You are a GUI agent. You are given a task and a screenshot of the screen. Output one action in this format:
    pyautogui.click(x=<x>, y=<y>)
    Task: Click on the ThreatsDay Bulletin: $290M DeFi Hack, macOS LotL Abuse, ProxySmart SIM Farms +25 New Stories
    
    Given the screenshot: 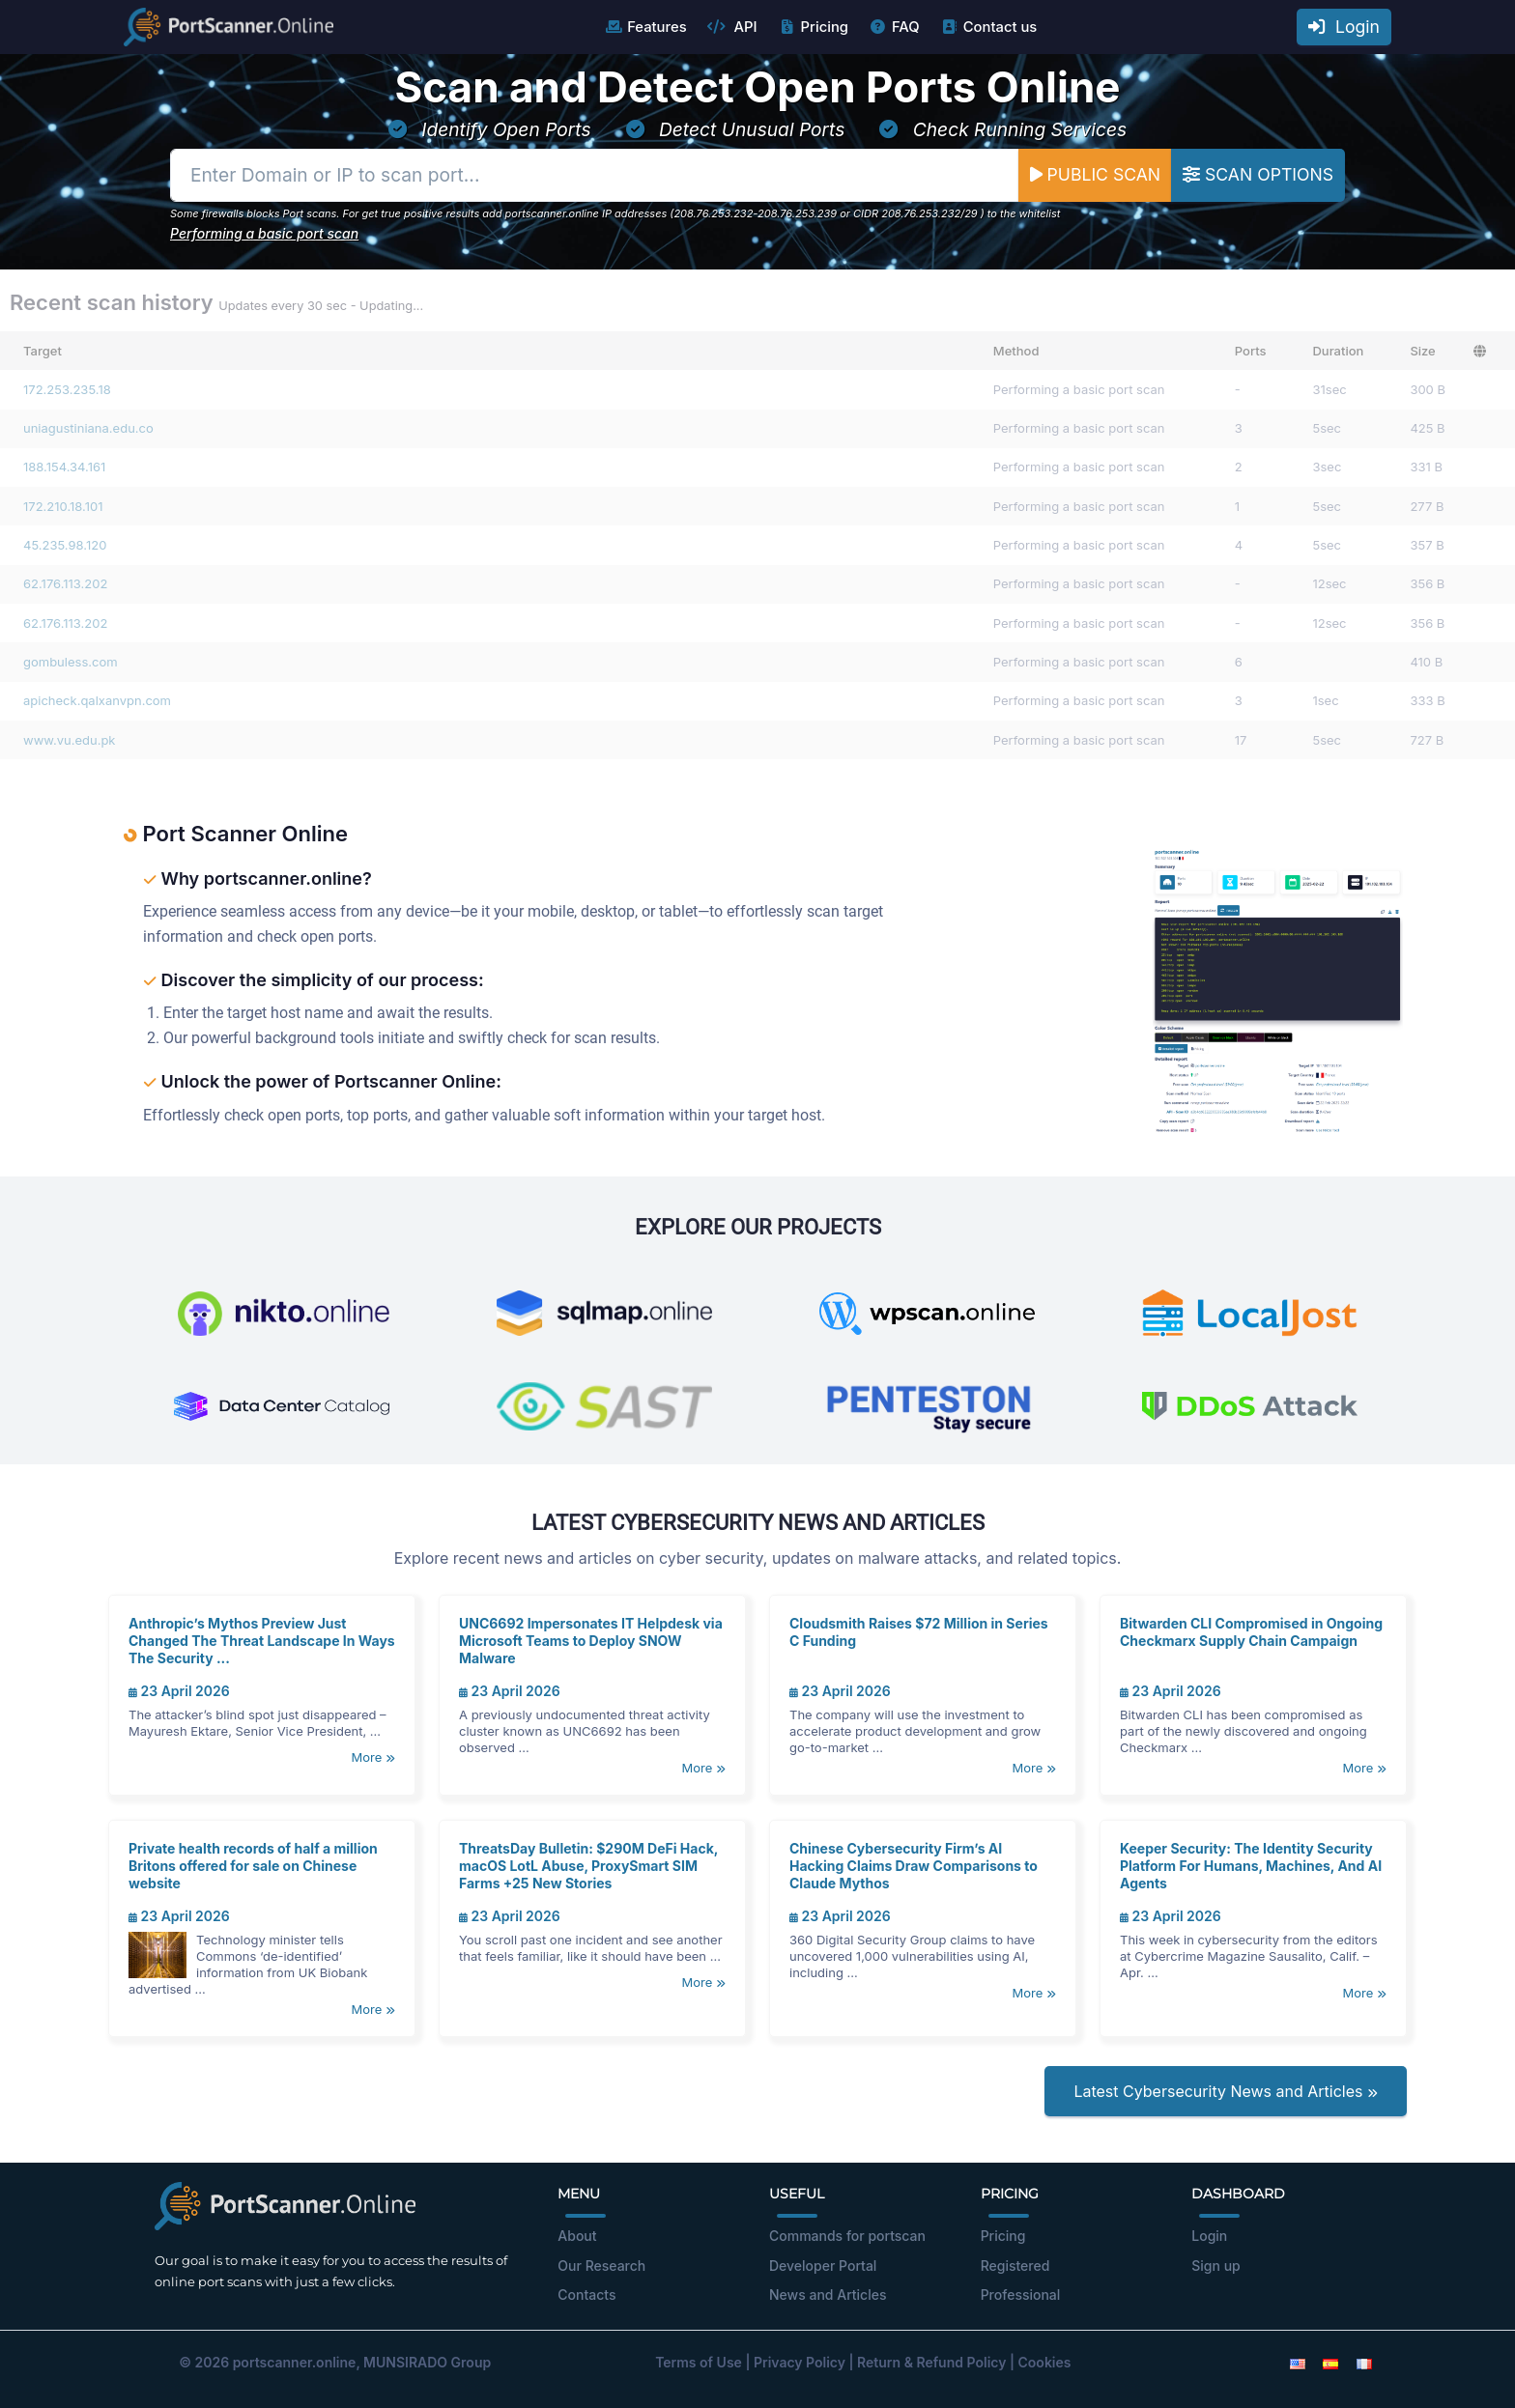 What is the action you would take?
    pyautogui.click(x=588, y=1865)
    